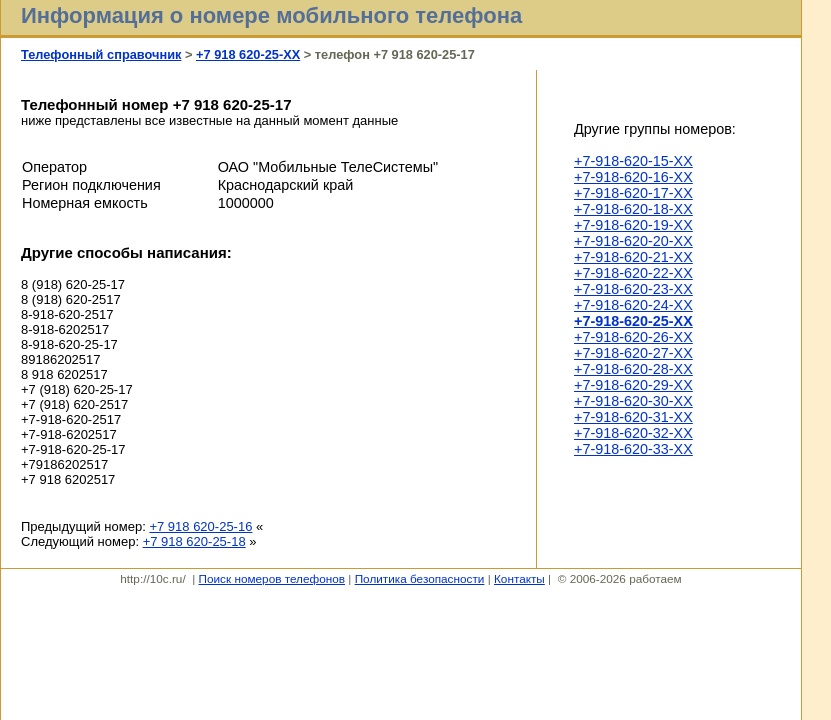 The height and width of the screenshot is (720, 831). I want to click on +7-918-620-22-XX, so click(633, 273).